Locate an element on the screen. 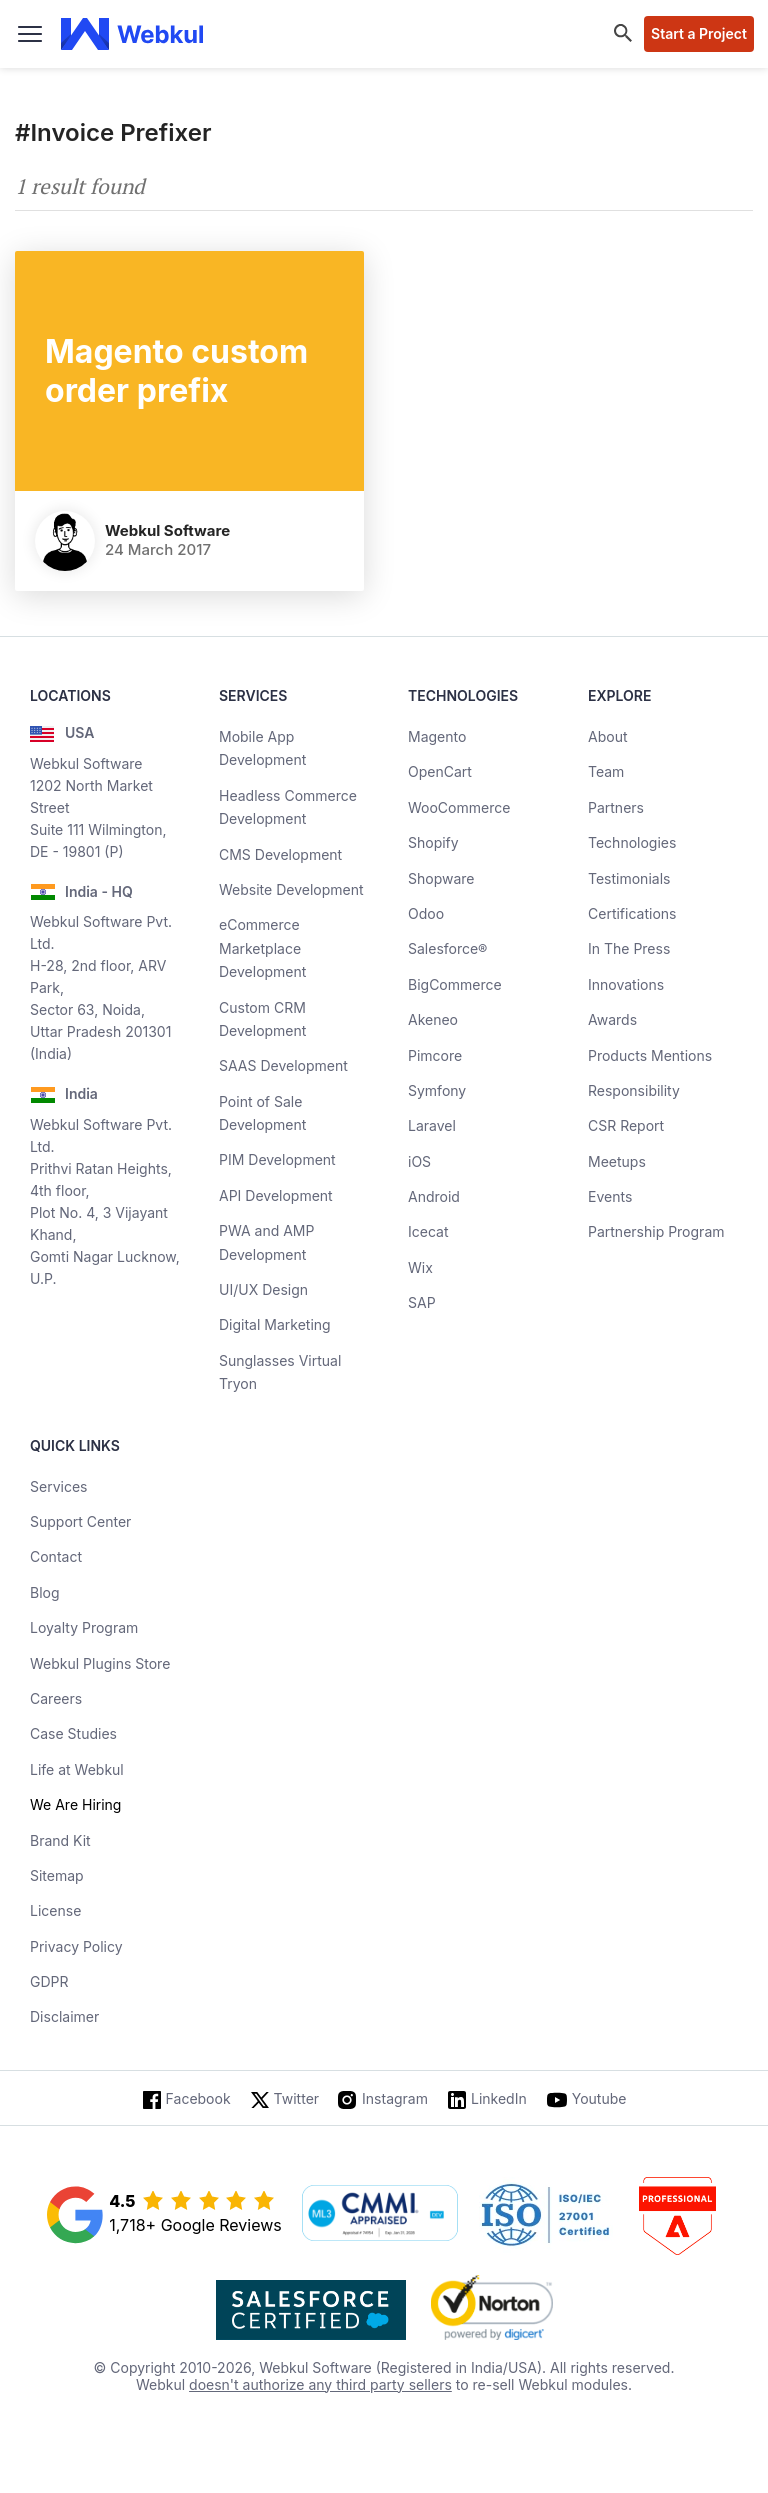  Awards is located at coordinates (612, 1019).